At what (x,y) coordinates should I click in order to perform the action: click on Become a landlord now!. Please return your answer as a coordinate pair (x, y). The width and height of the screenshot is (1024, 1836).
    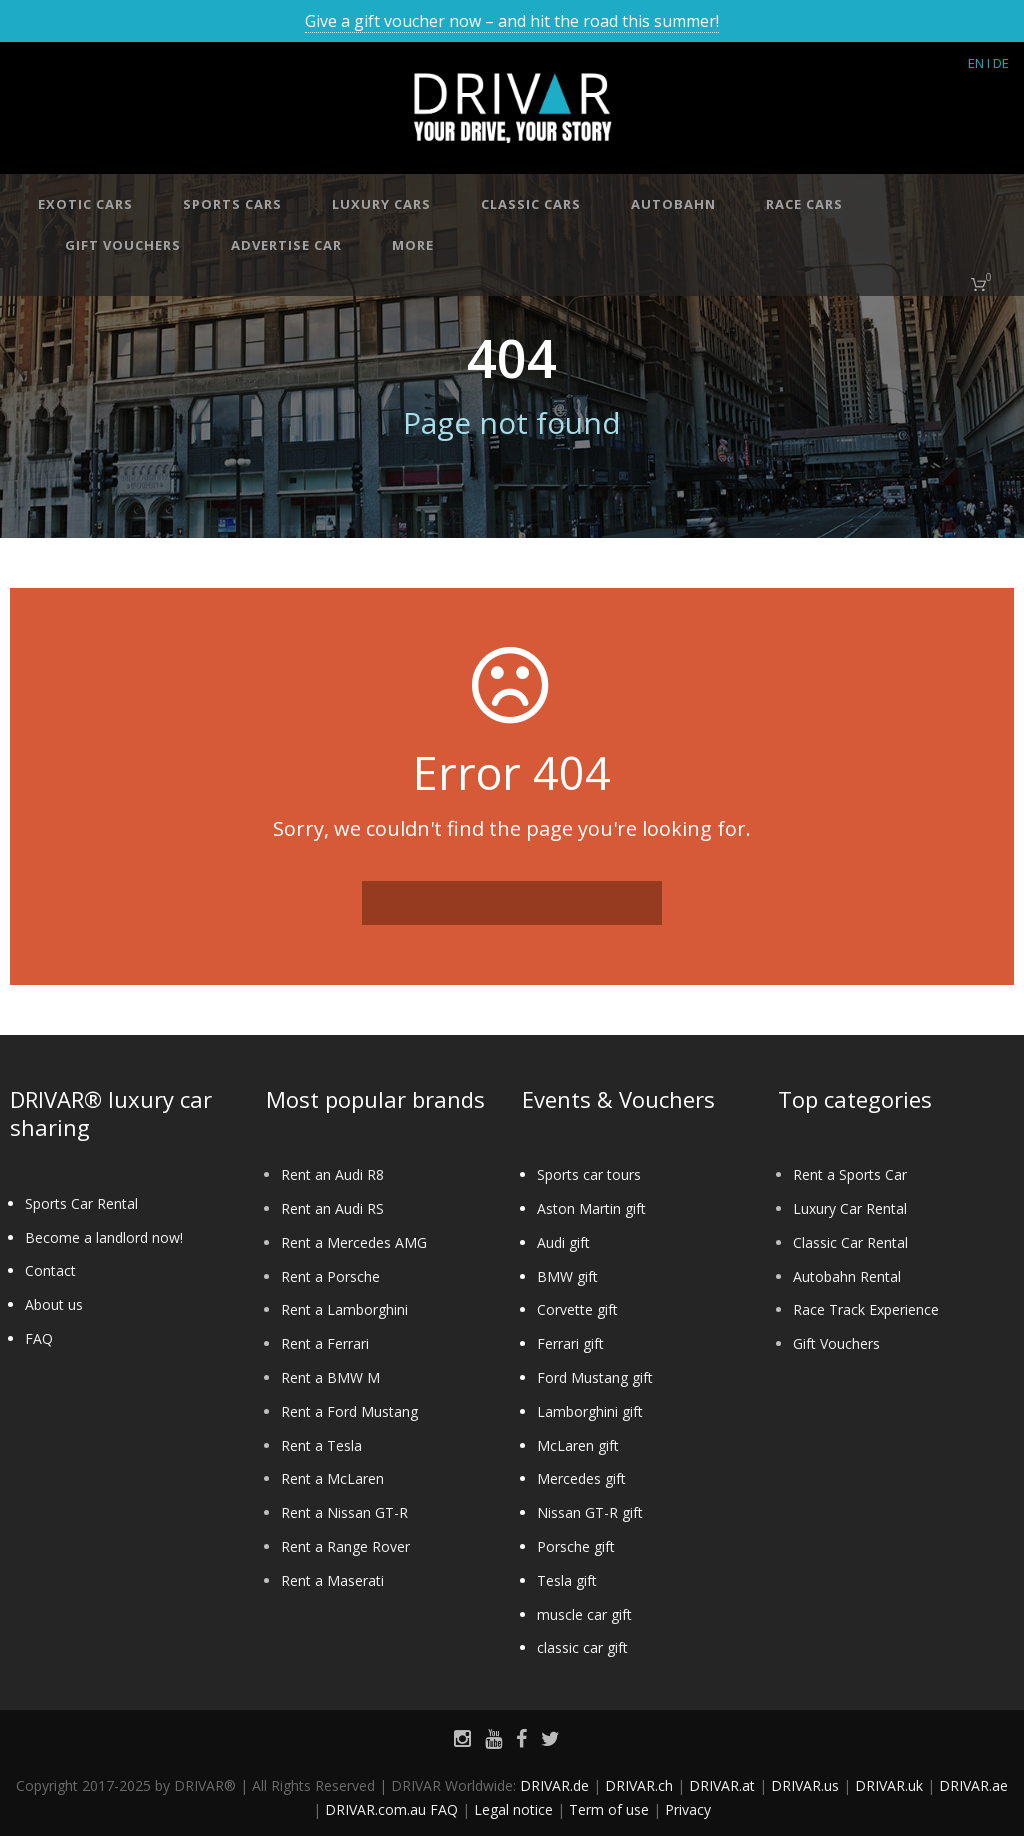
    Looking at the image, I should click on (104, 1237).